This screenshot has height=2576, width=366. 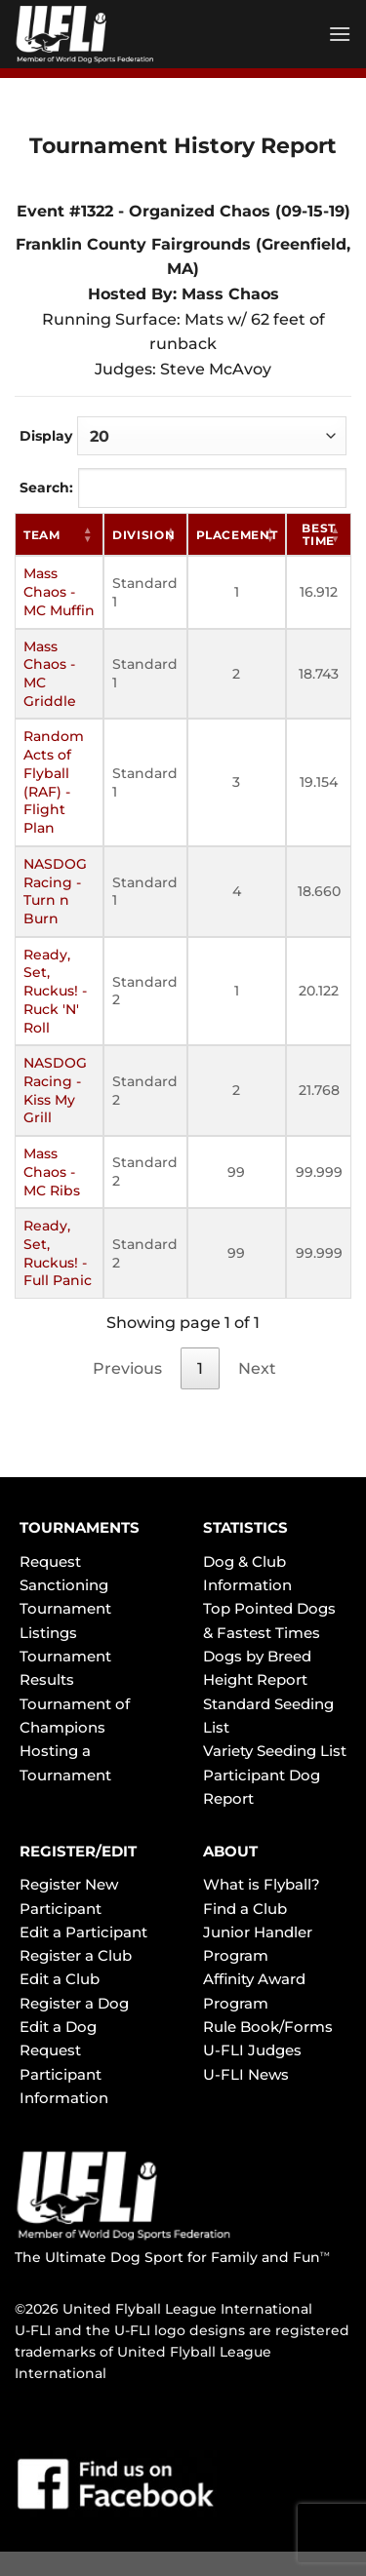 I want to click on U-FLI News, so click(x=246, y=2074).